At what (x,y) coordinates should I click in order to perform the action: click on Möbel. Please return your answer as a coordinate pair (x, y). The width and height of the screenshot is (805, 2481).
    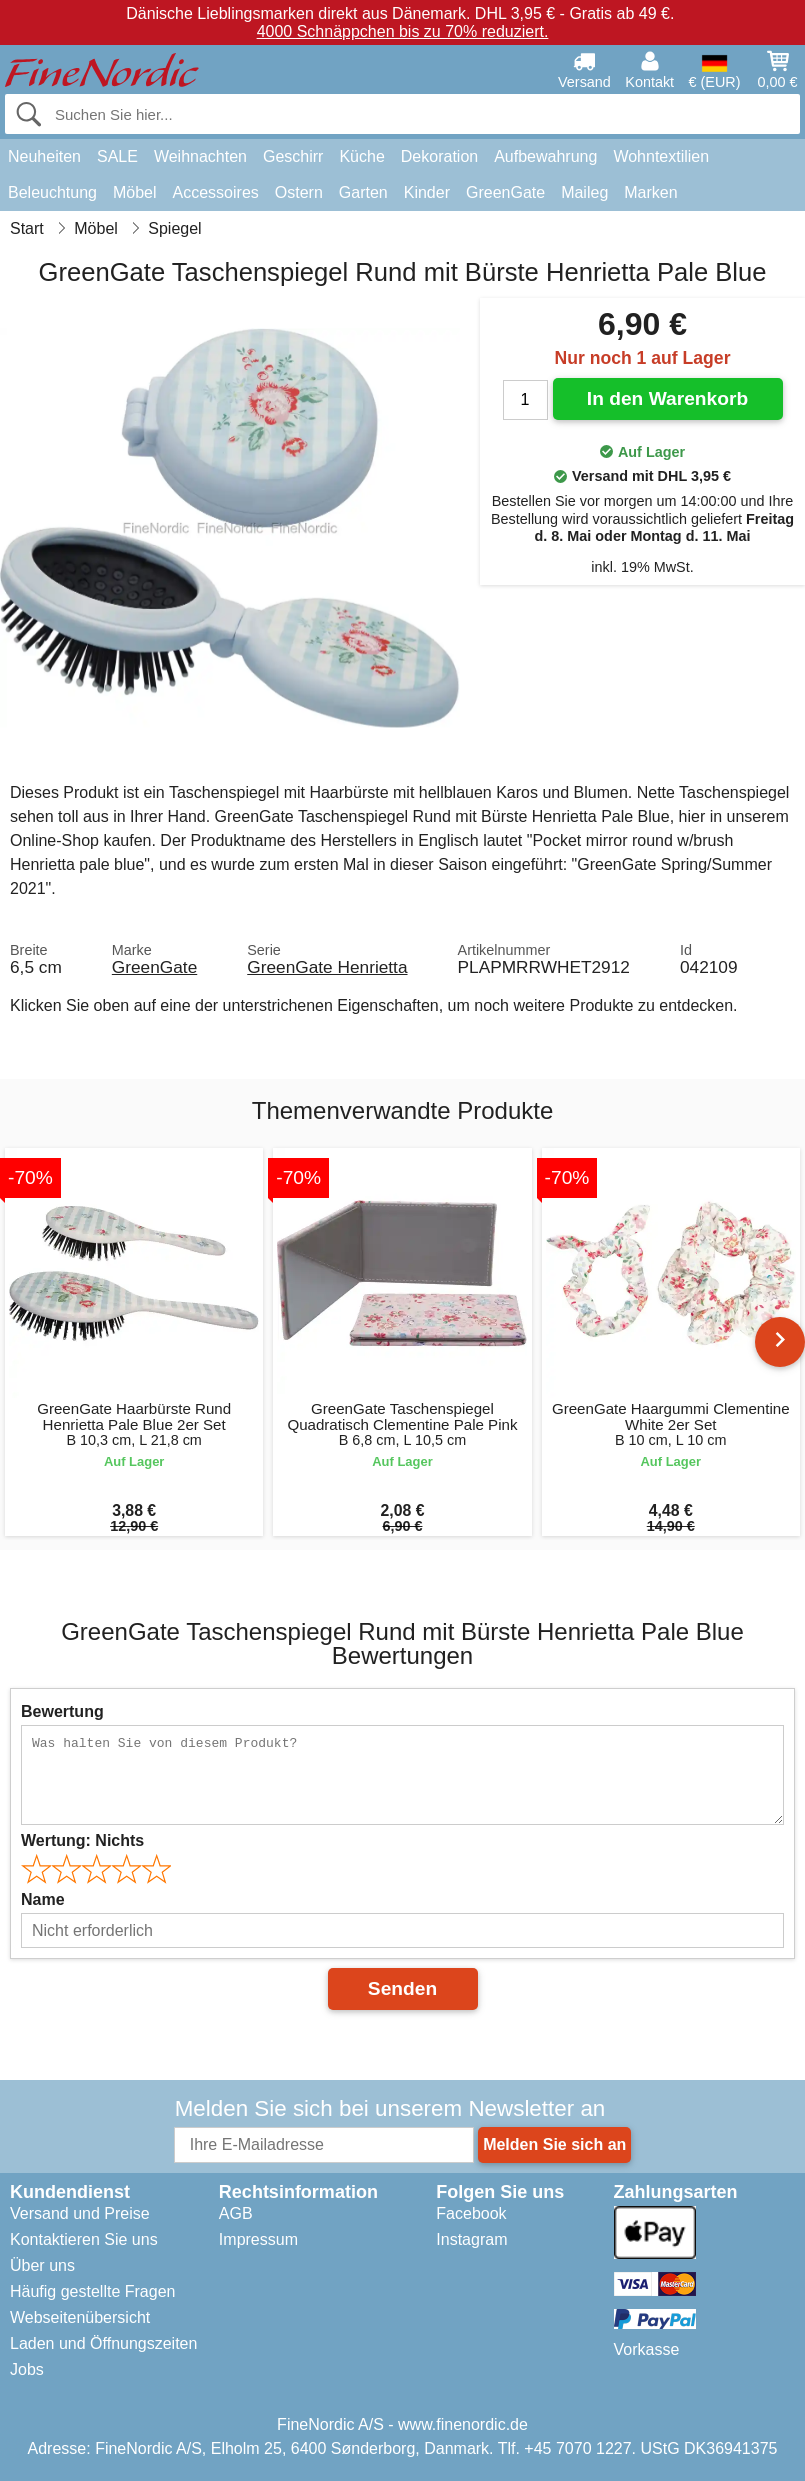
    Looking at the image, I should click on (135, 192).